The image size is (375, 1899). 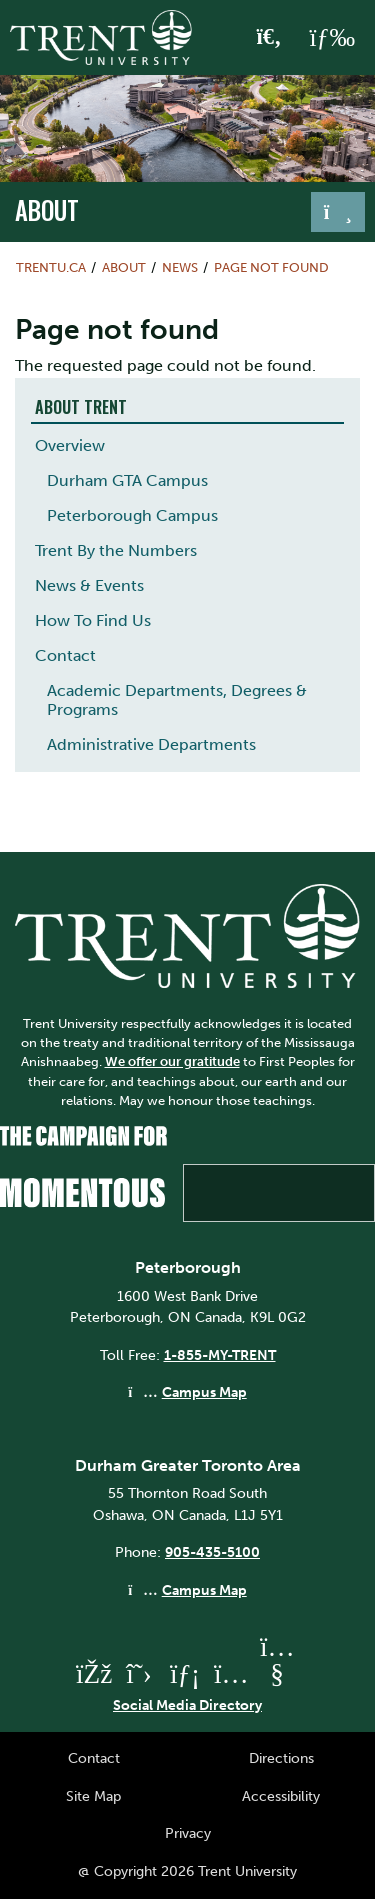 I want to click on Directions, so click(x=281, y=1758).